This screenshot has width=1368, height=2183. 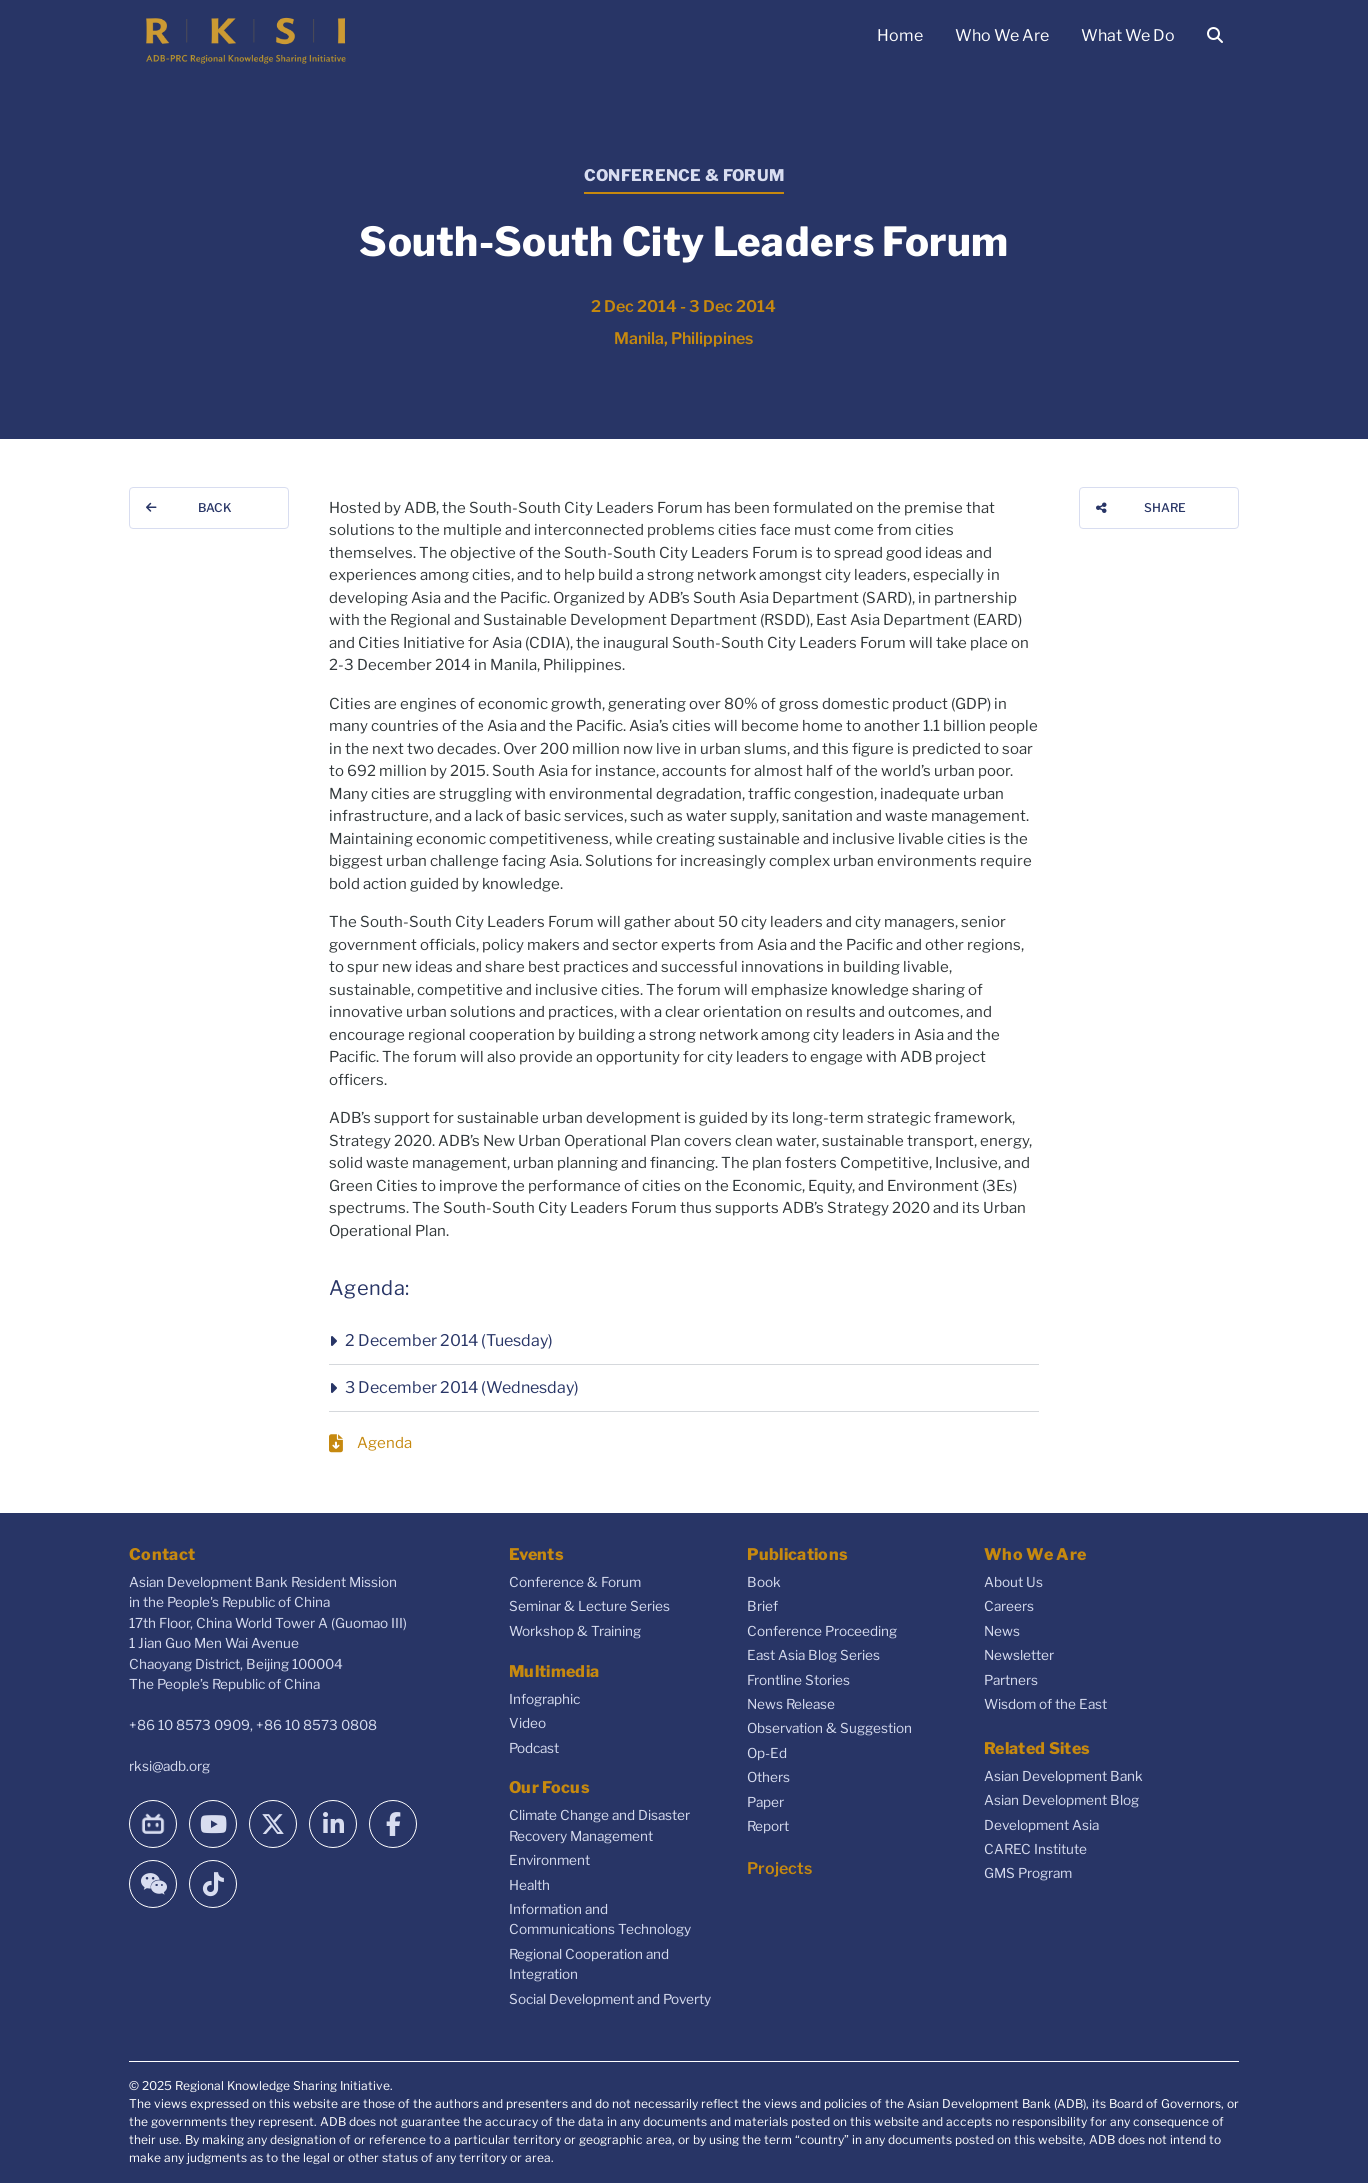 What do you see at coordinates (791, 1704) in the screenshot?
I see `News Release` at bounding box center [791, 1704].